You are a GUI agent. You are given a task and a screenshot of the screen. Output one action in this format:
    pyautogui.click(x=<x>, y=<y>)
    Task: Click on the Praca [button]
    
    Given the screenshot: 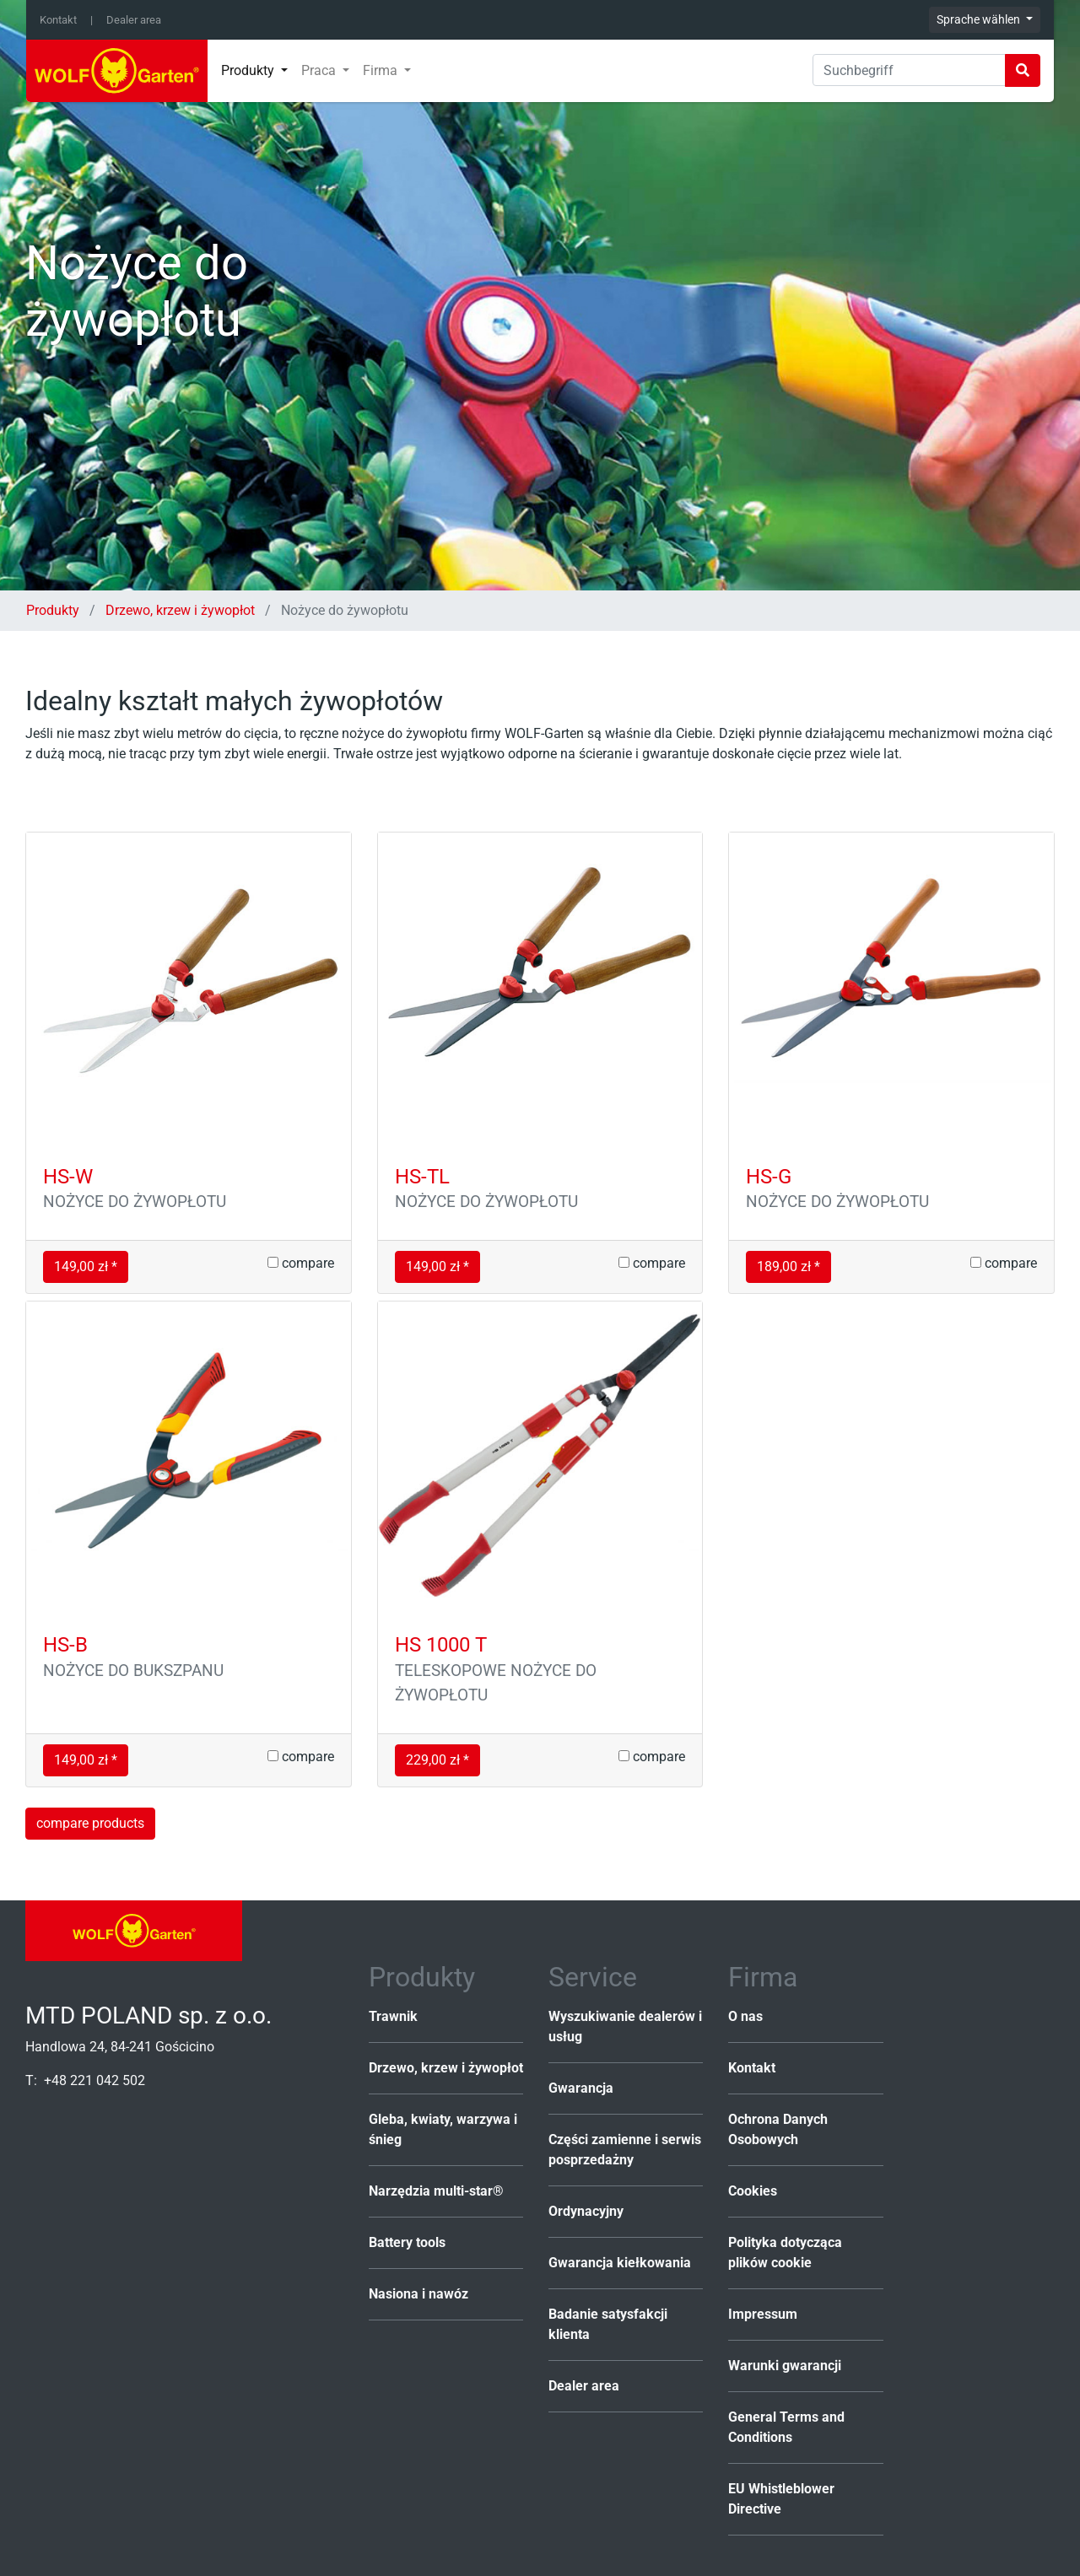 What is the action you would take?
    pyautogui.click(x=320, y=70)
    